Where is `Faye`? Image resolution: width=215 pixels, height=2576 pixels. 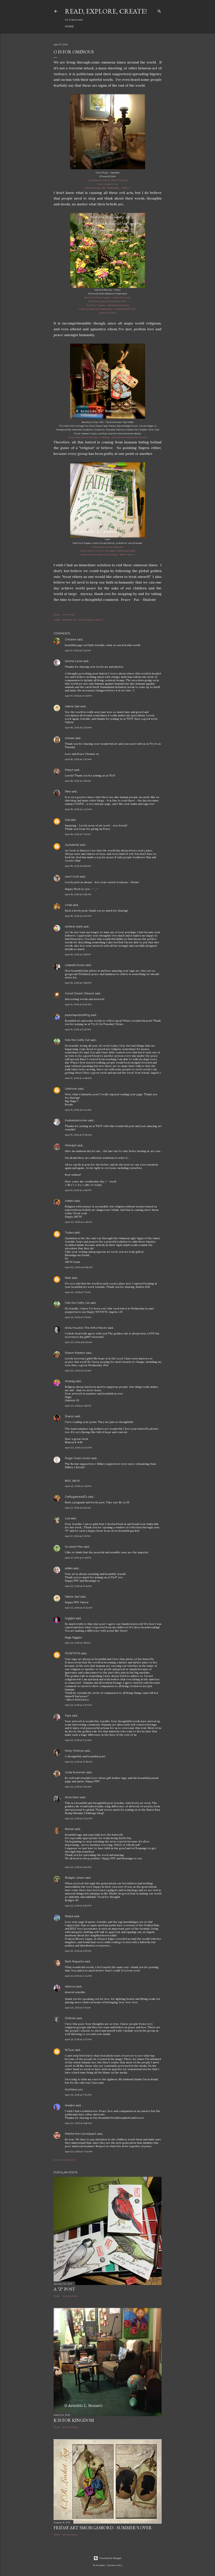
Faye is located at coordinates (68, 1715).